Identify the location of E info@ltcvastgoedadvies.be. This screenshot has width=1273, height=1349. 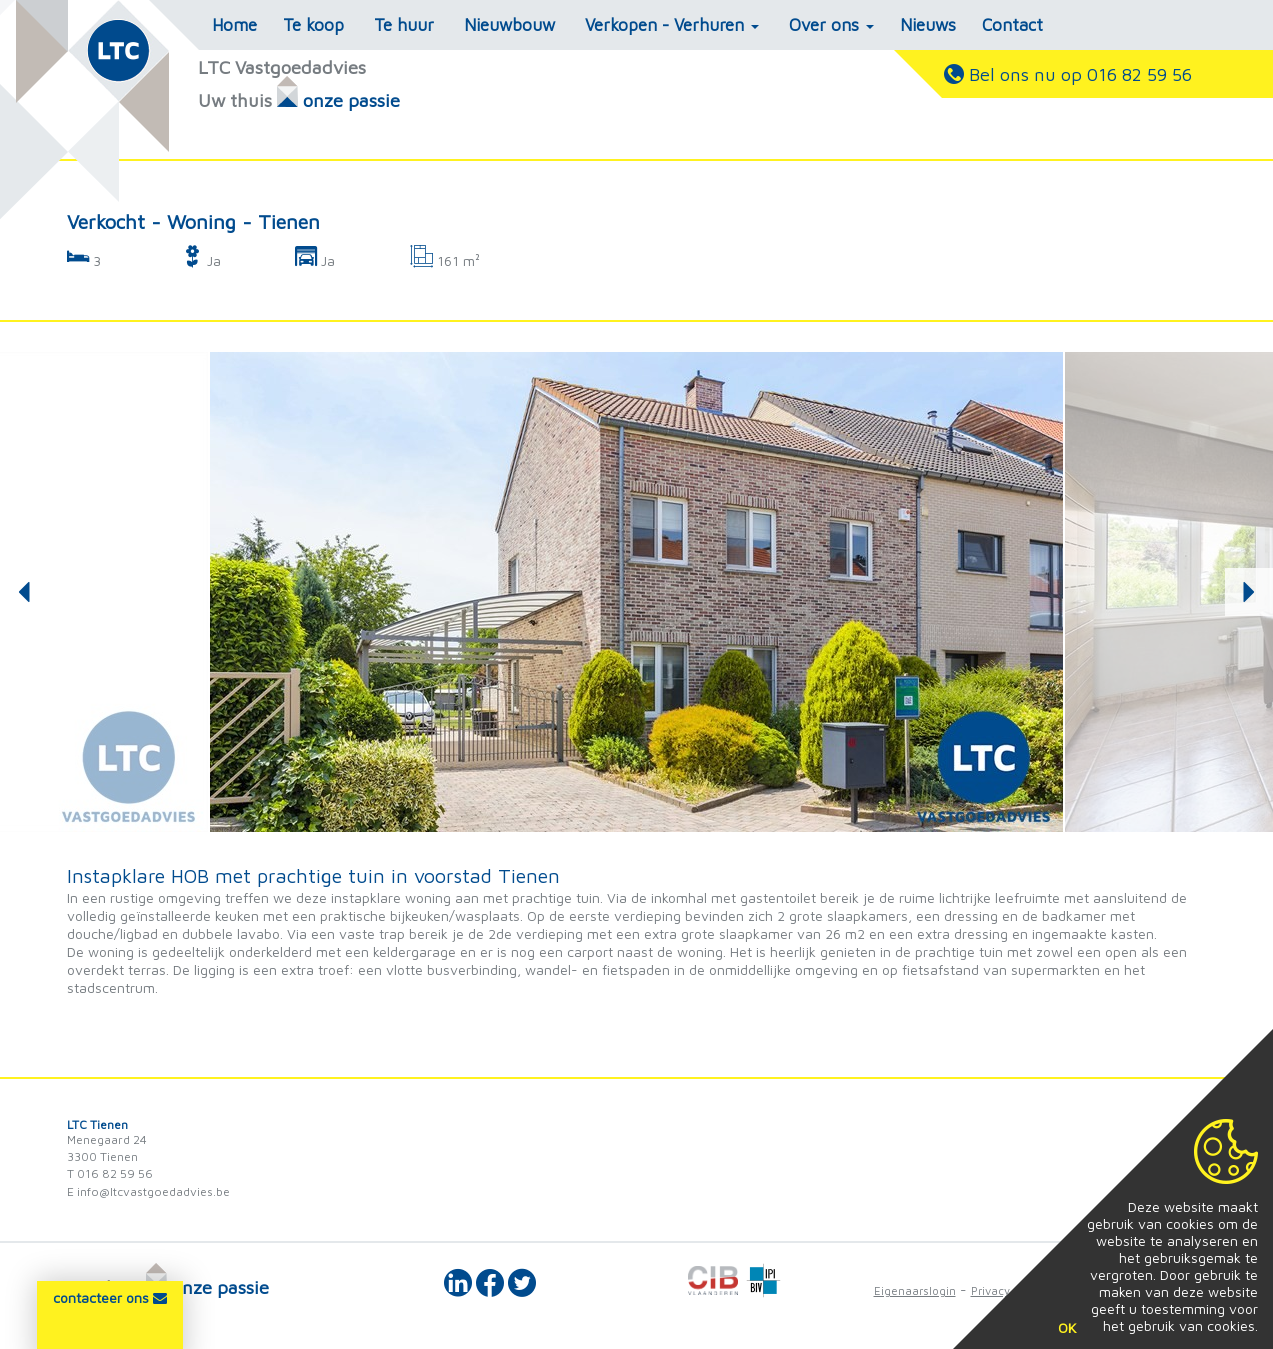
(148, 1191).